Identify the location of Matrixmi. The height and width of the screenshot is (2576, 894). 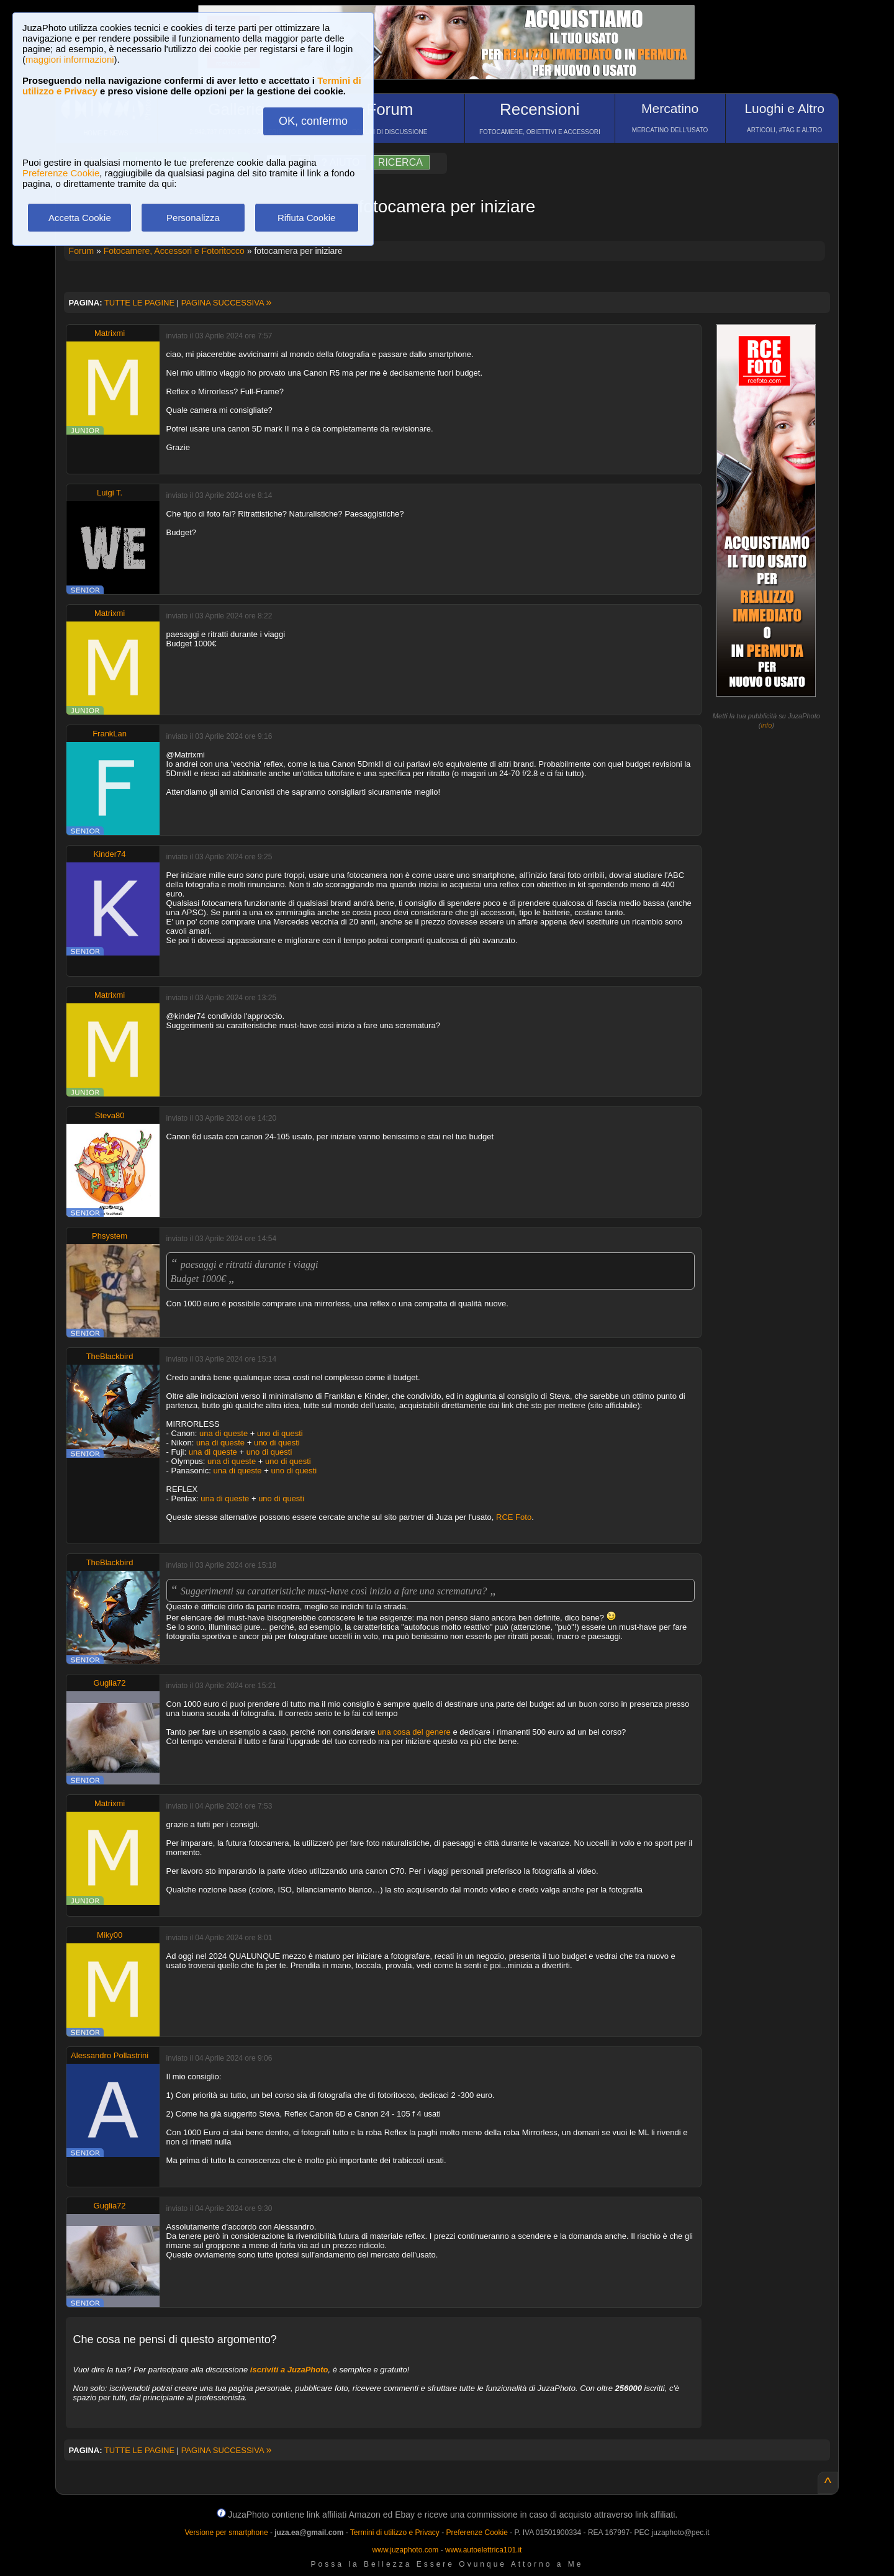
(109, 333).